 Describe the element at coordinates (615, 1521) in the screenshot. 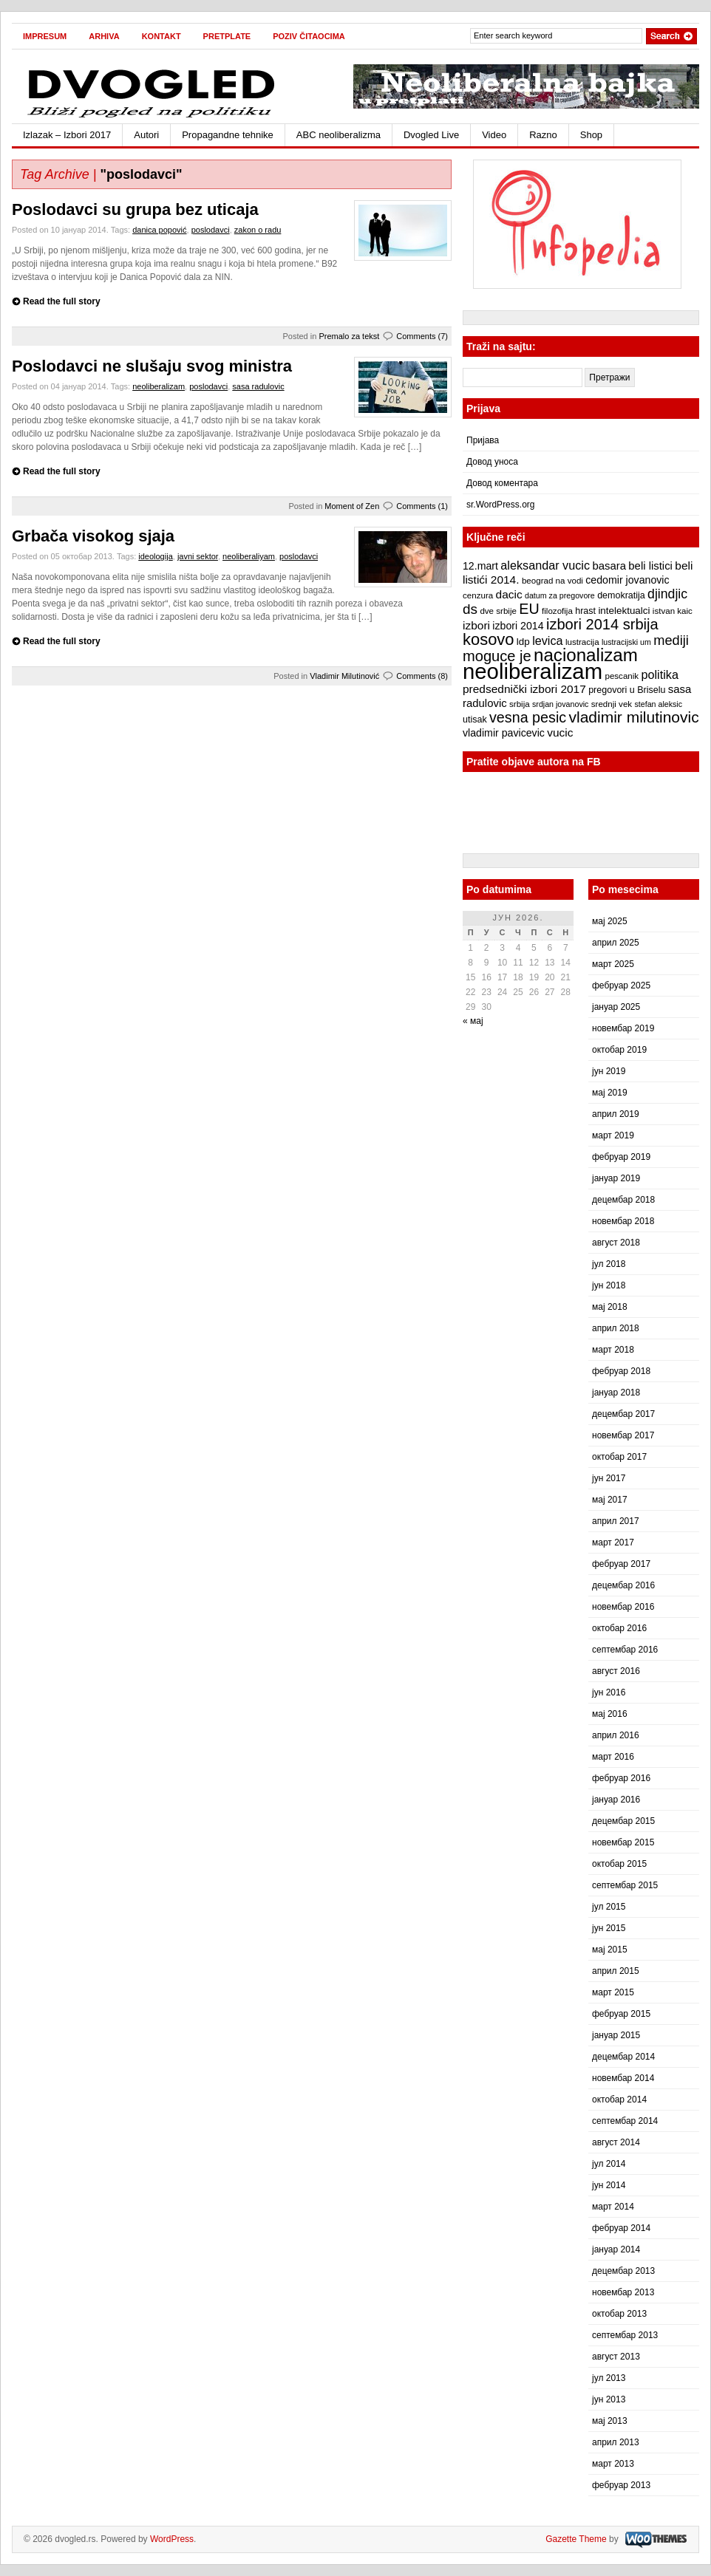

I see `април 2017` at that location.